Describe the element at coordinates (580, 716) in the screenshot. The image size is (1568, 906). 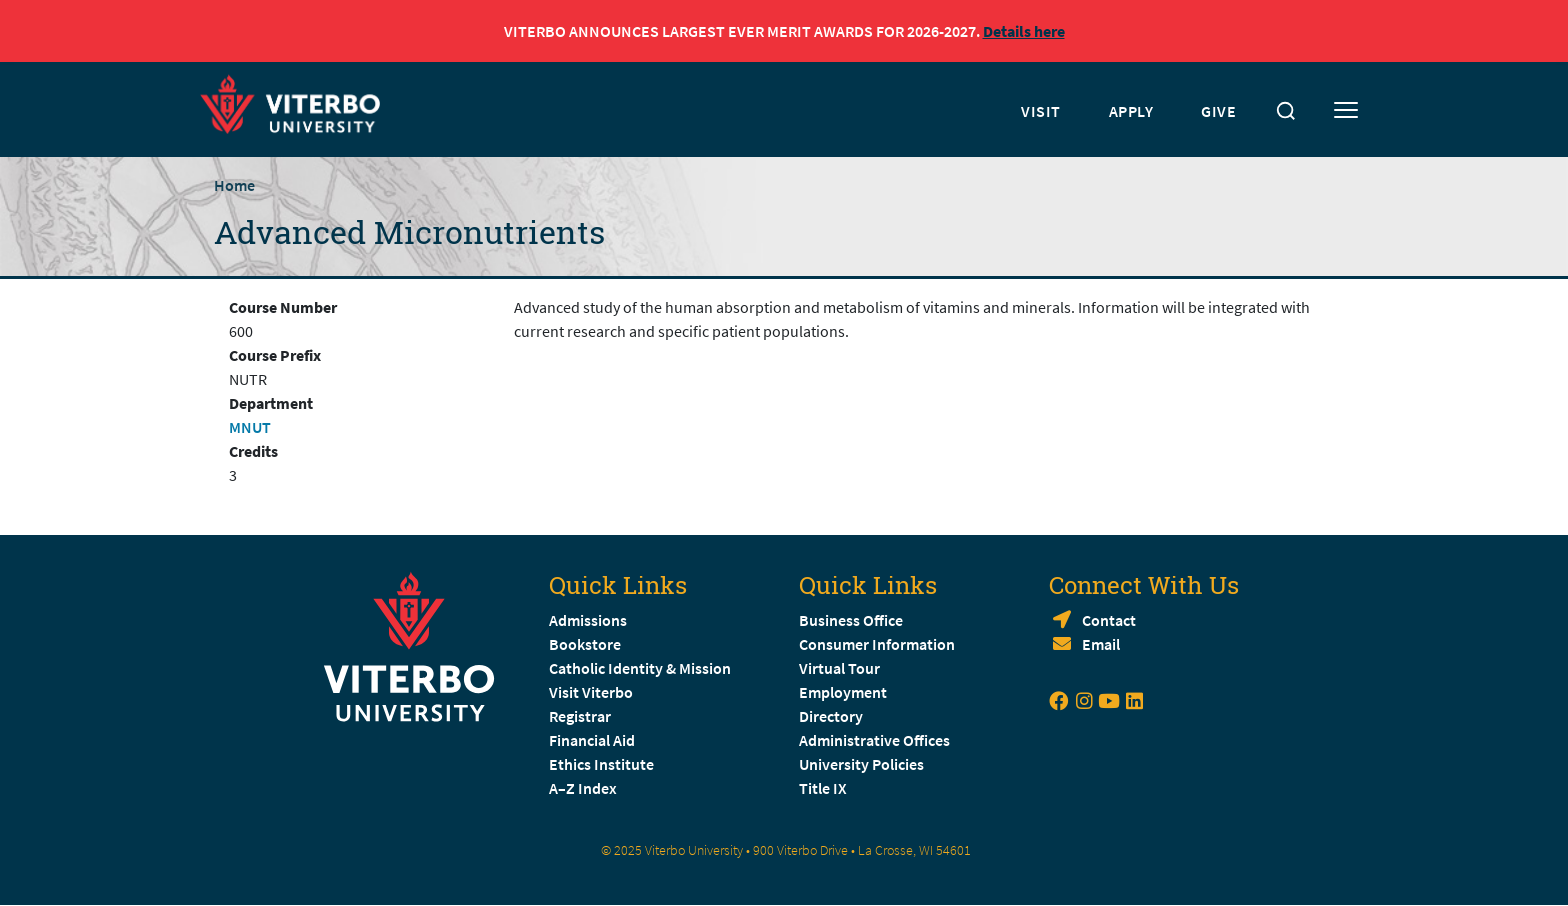
I see `Registrar` at that location.